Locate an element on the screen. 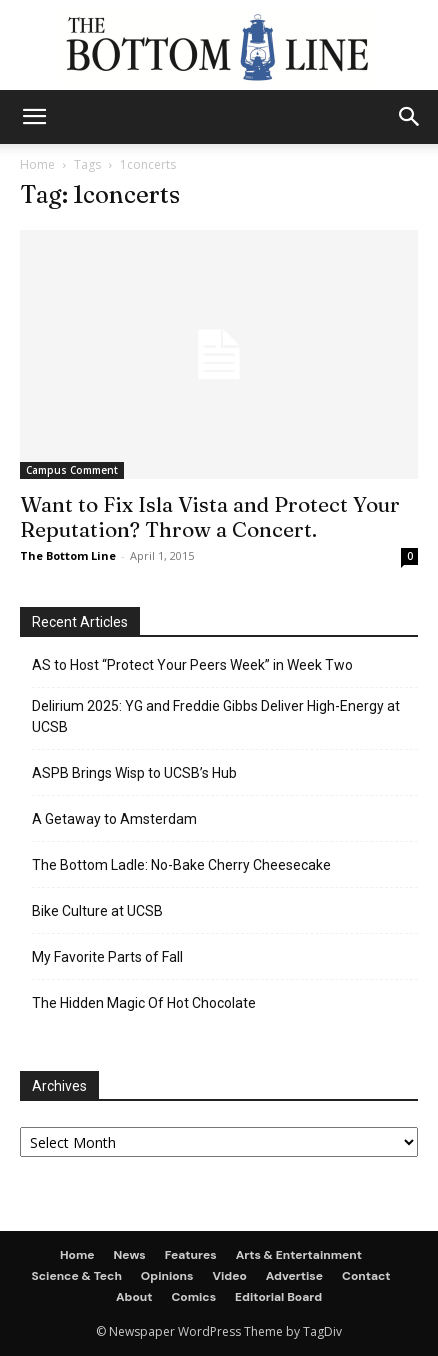 Image resolution: width=438 pixels, height=1356 pixels. Science & Tech is located at coordinates (76, 1276).